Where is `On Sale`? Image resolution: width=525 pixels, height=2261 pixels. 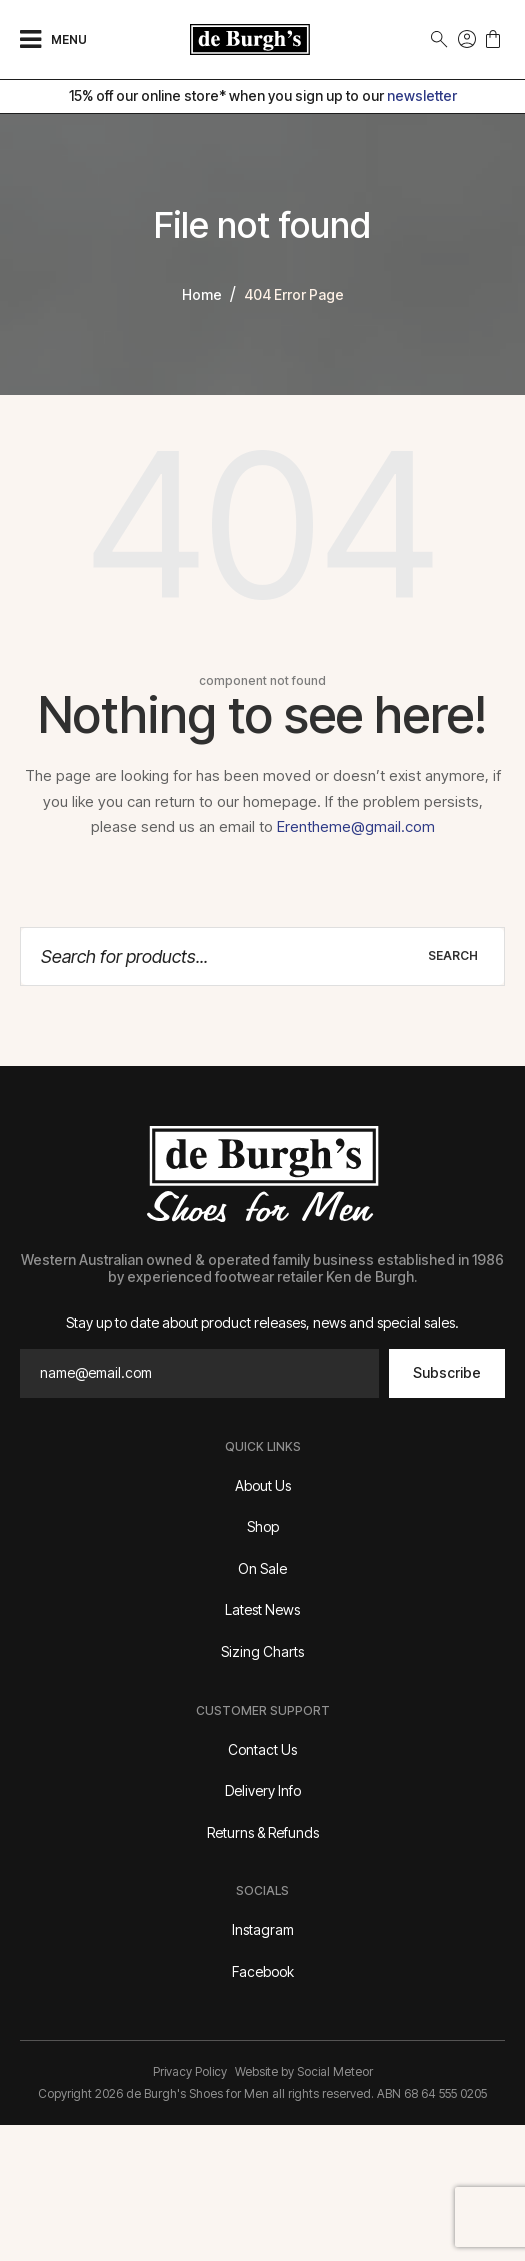
On Sale is located at coordinates (262, 1568).